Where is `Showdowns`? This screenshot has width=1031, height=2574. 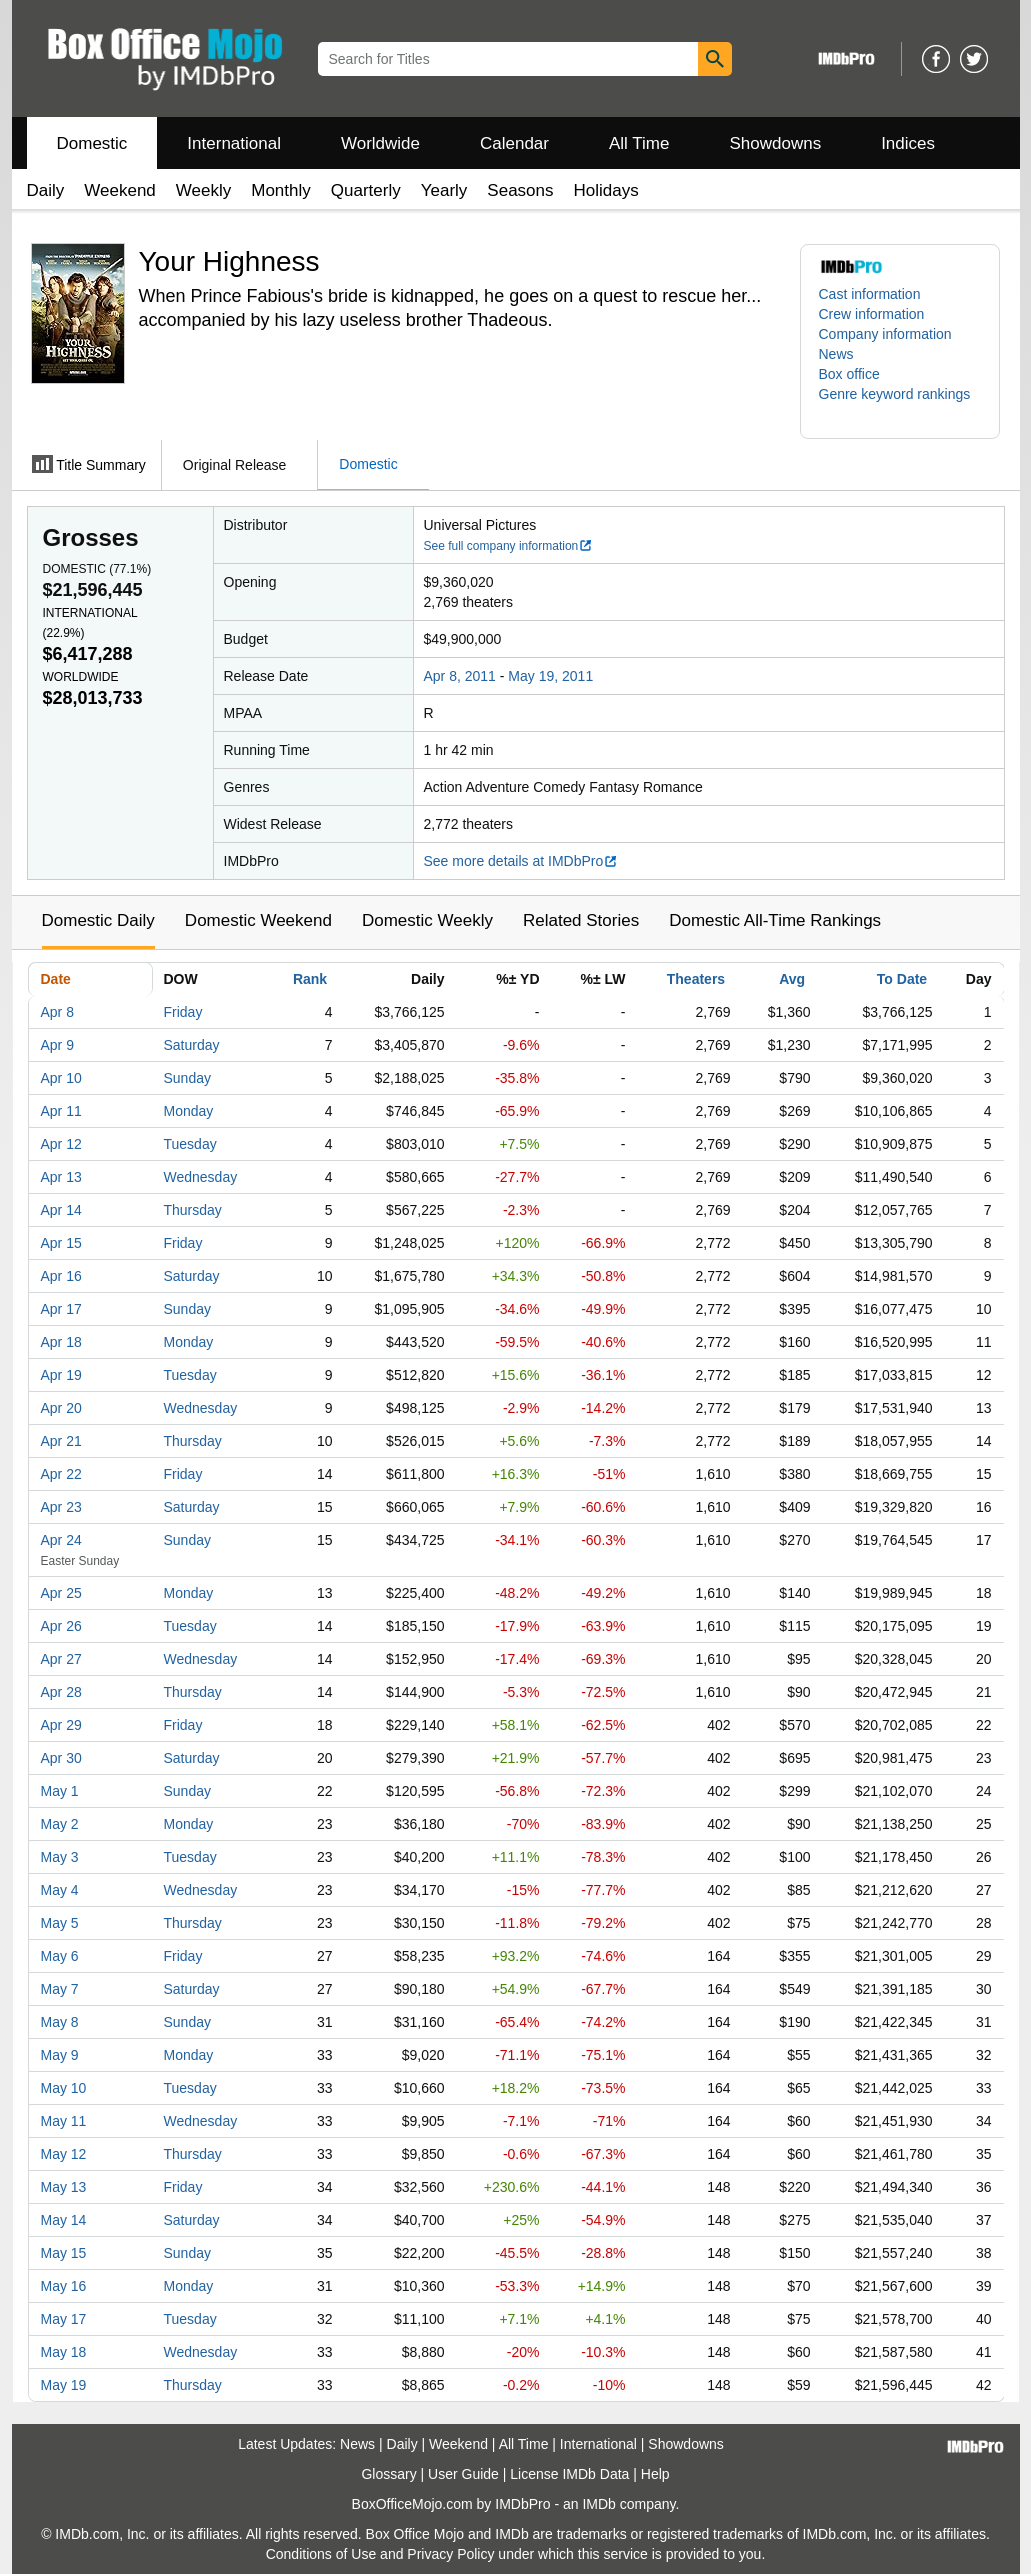 Showdowns is located at coordinates (775, 143).